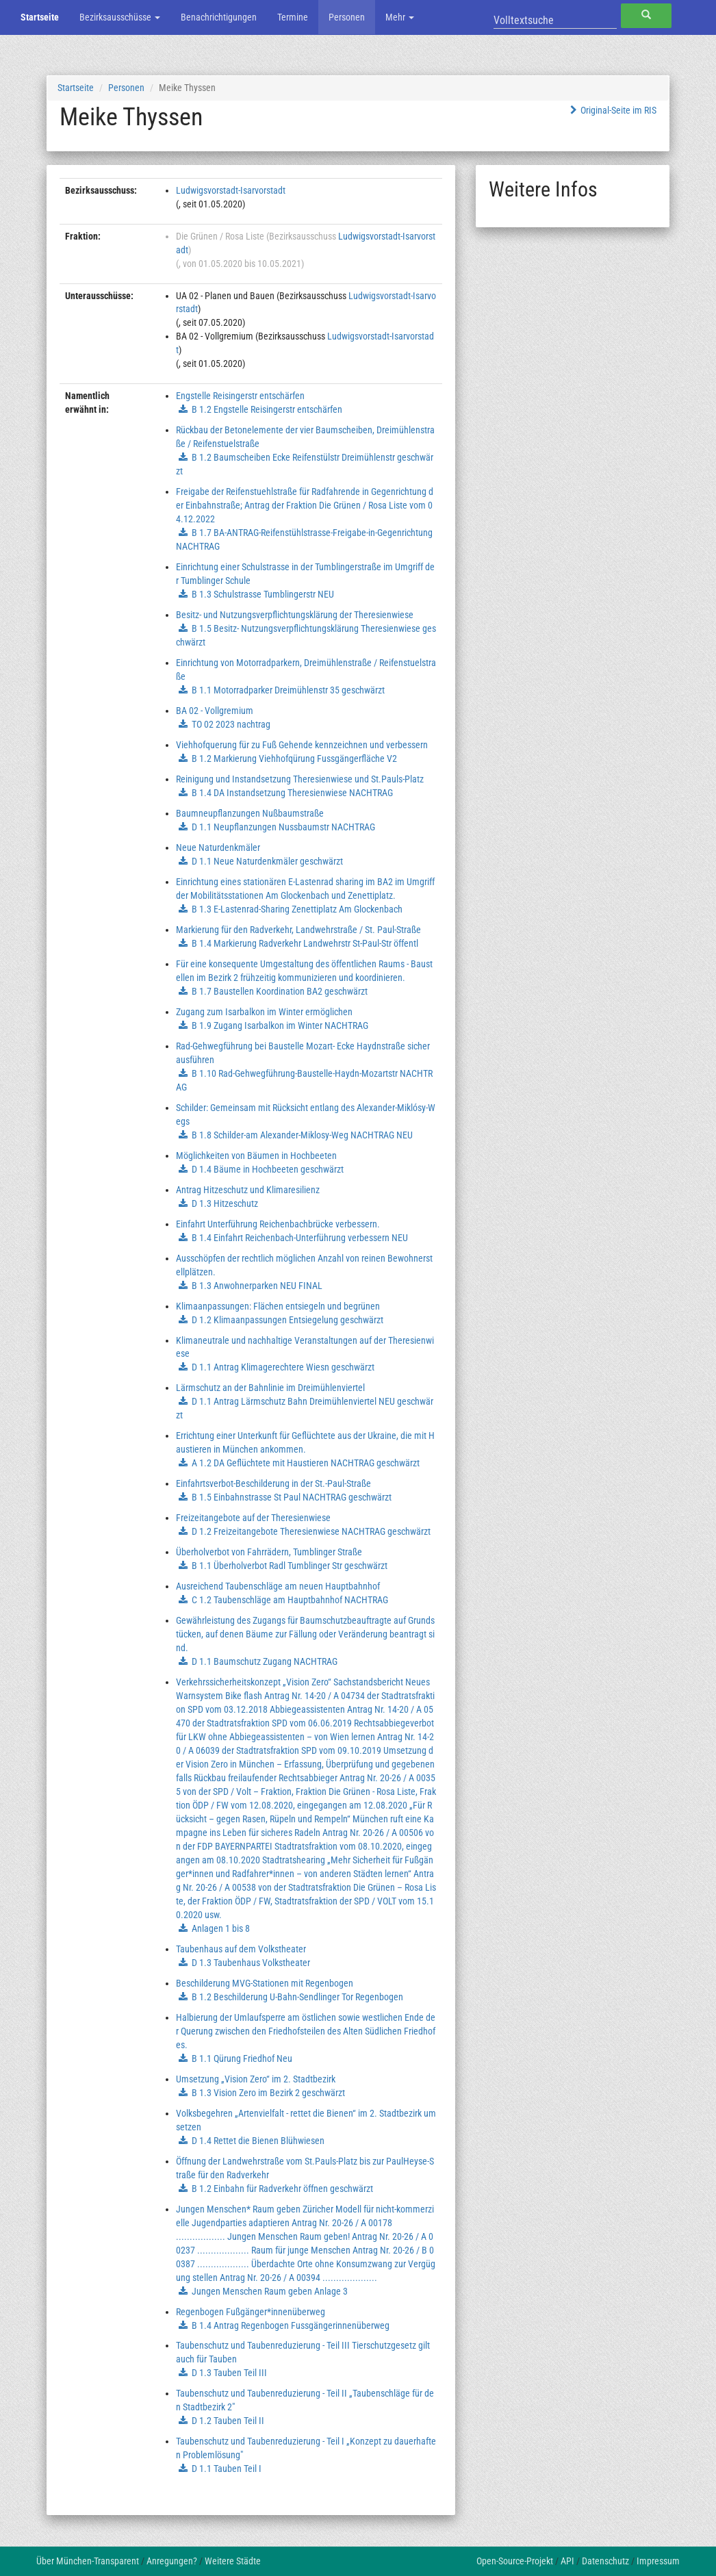  Describe the element at coordinates (605, 2560) in the screenshot. I see `Datenschutz` at that location.